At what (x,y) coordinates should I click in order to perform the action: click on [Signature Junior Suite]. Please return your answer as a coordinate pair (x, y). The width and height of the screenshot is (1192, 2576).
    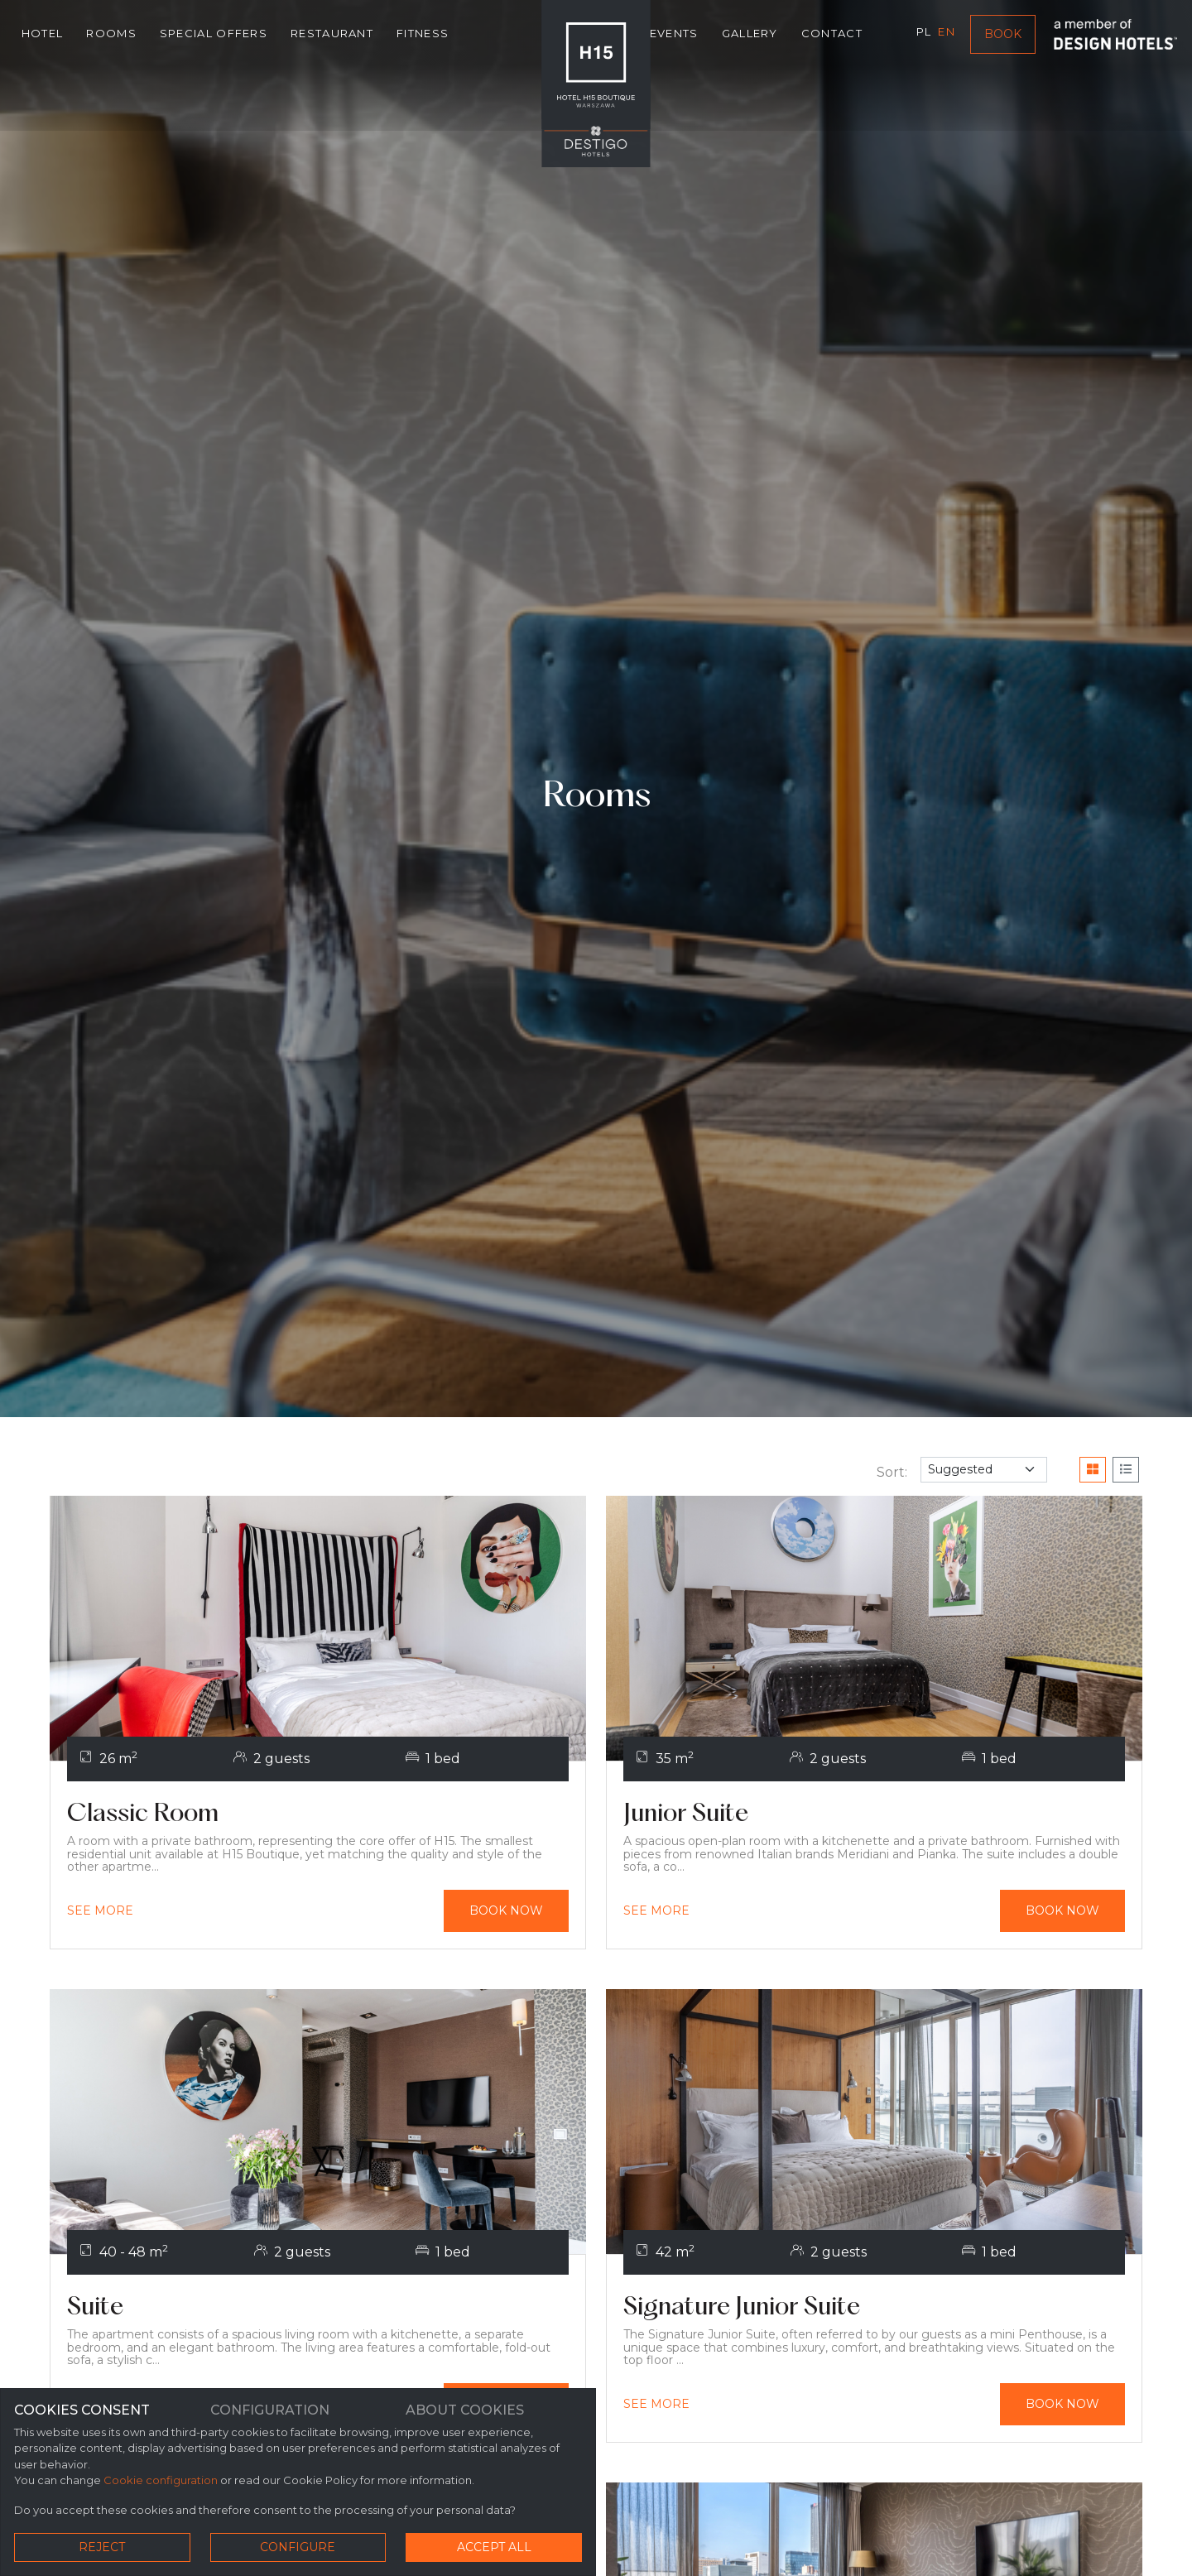
    Looking at the image, I should click on (874, 2310).